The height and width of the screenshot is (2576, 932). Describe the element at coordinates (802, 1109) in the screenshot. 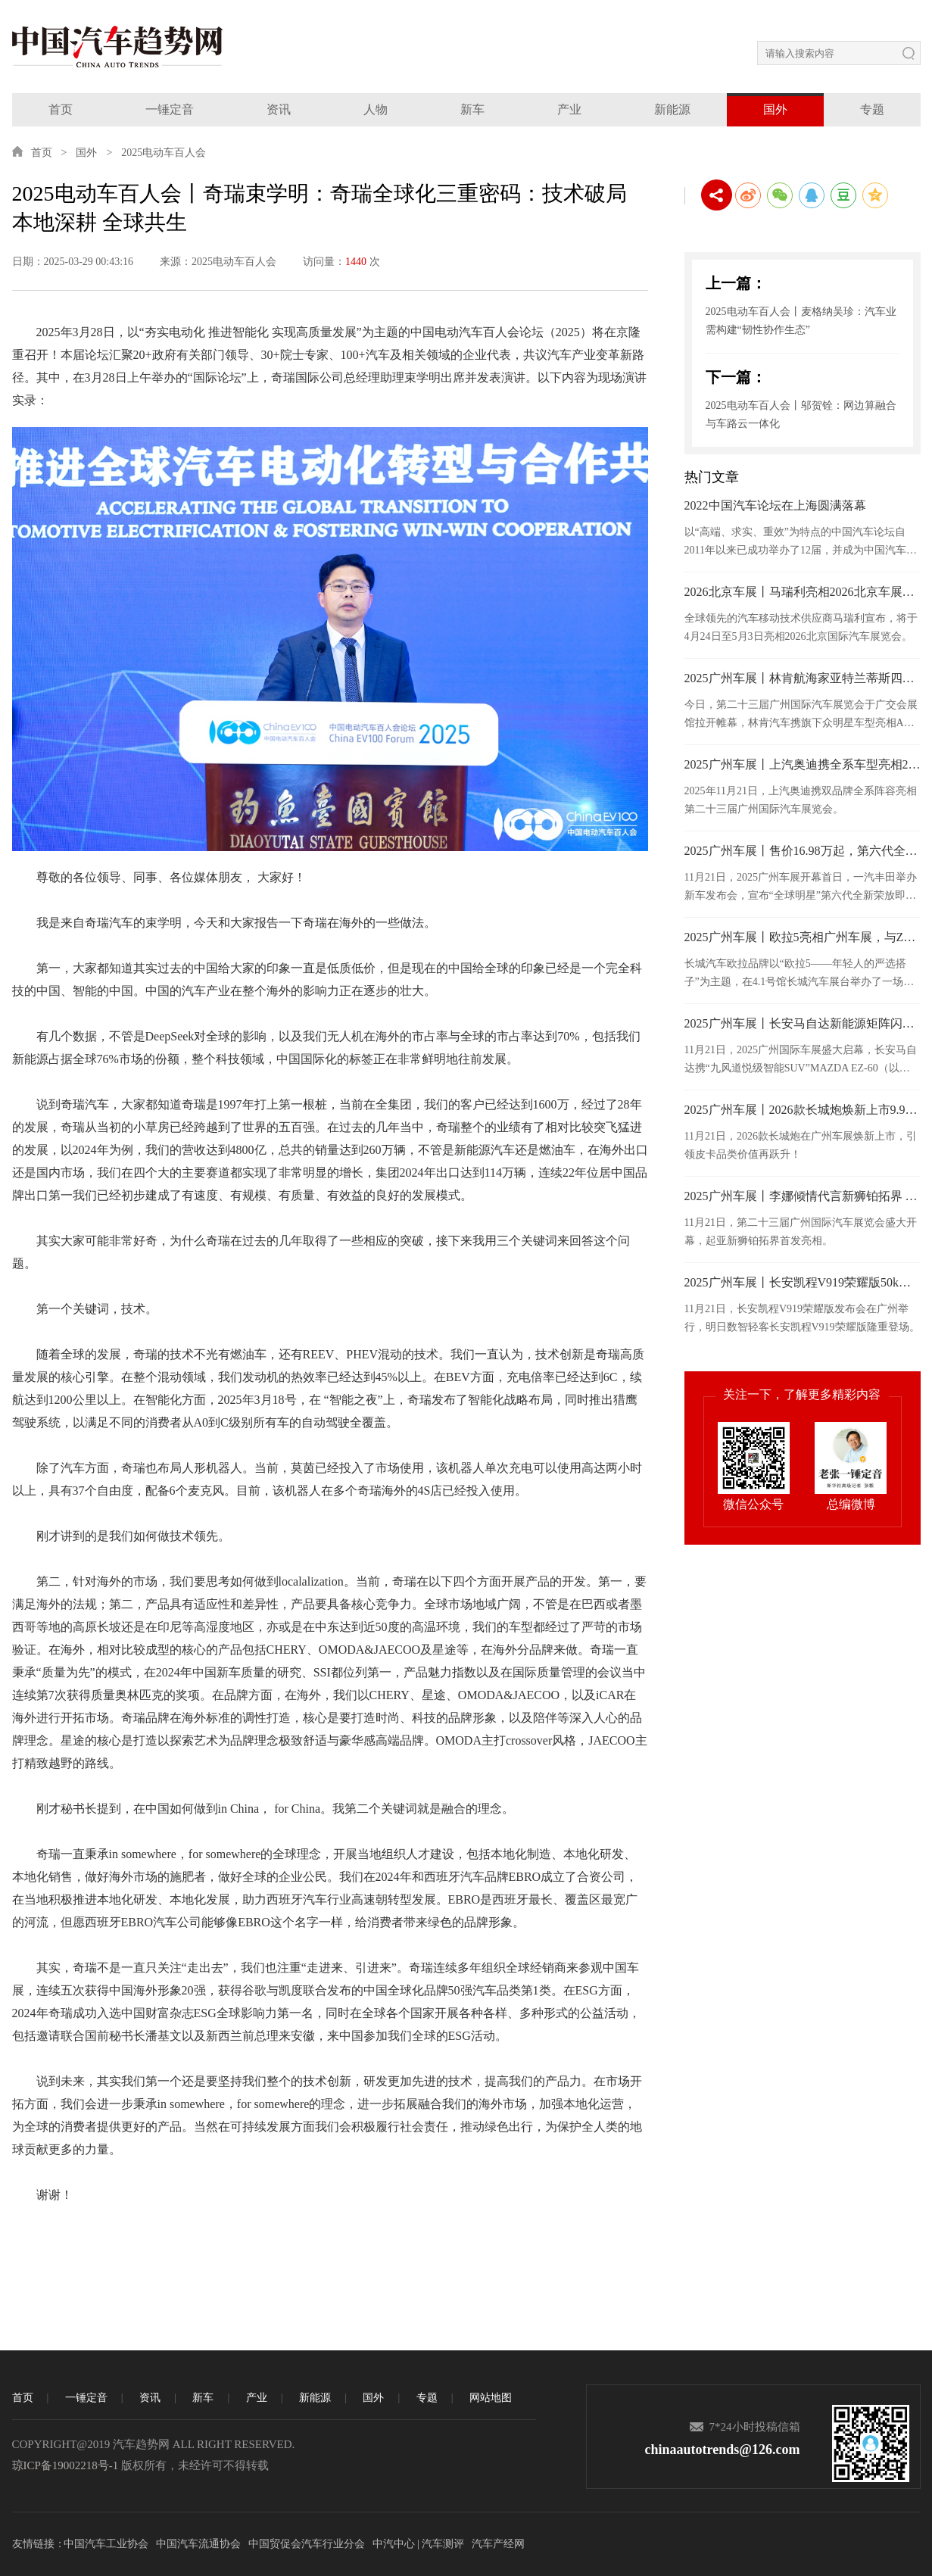

I see `2025广州车展丨2026款长城炮焕新上市9.98万元起` at that location.